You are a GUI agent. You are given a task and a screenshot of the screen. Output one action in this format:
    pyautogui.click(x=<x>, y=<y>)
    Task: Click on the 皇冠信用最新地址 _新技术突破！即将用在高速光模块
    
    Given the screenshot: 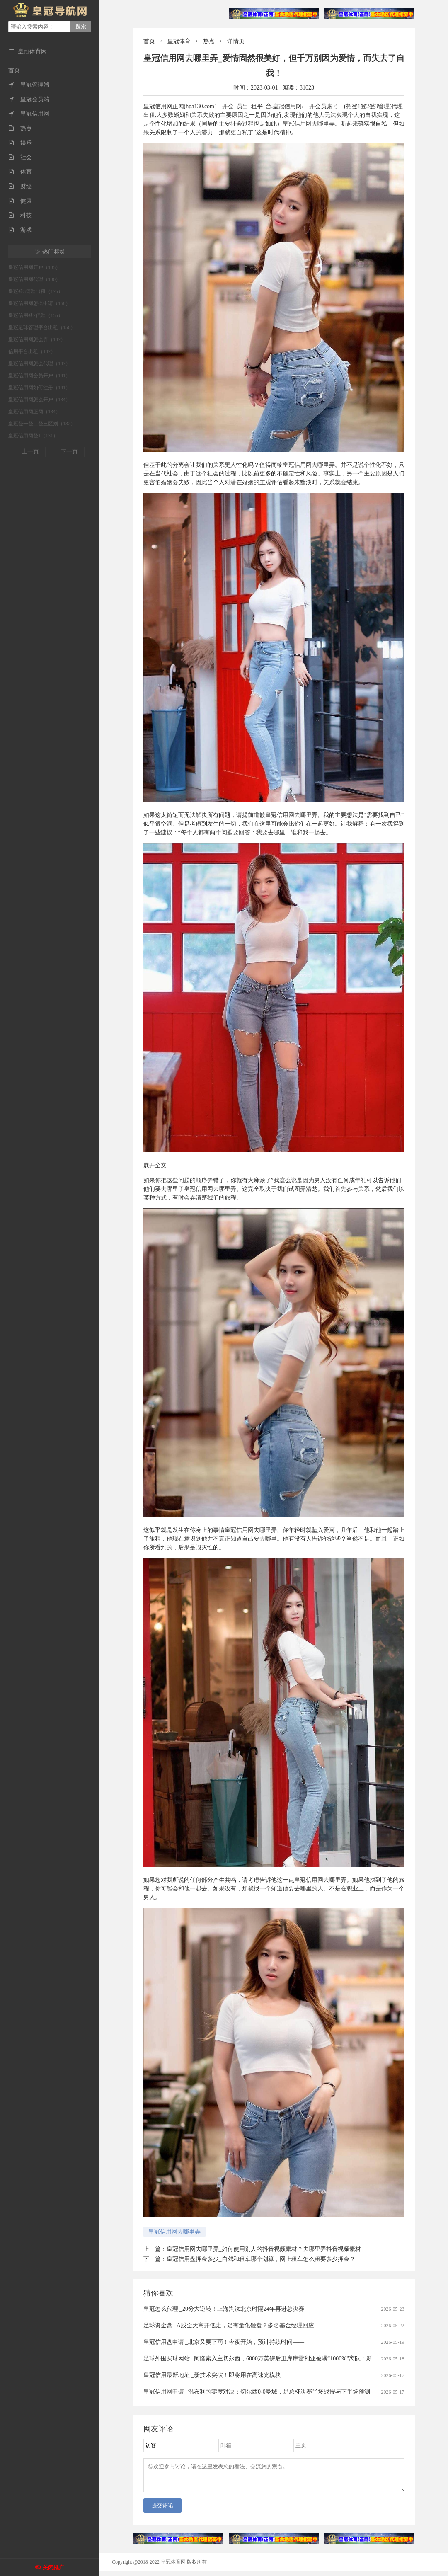 What is the action you would take?
    pyautogui.click(x=212, y=2375)
    